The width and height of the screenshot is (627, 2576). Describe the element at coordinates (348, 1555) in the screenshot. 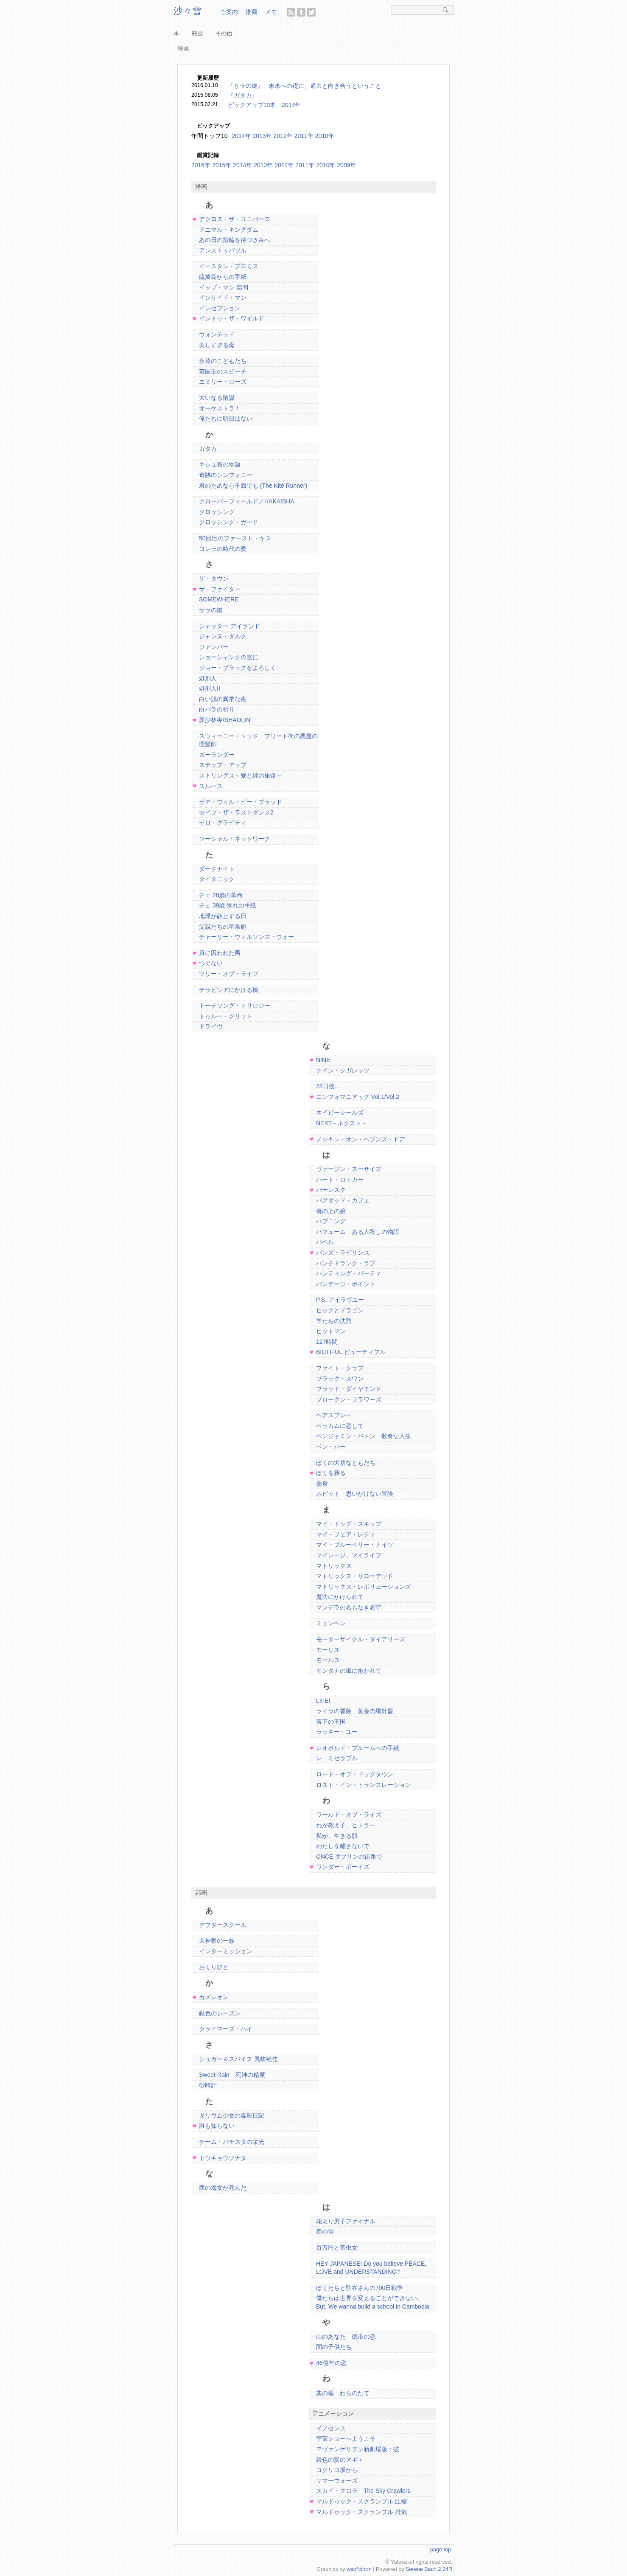

I see `マイレージ、マイライフ` at that location.